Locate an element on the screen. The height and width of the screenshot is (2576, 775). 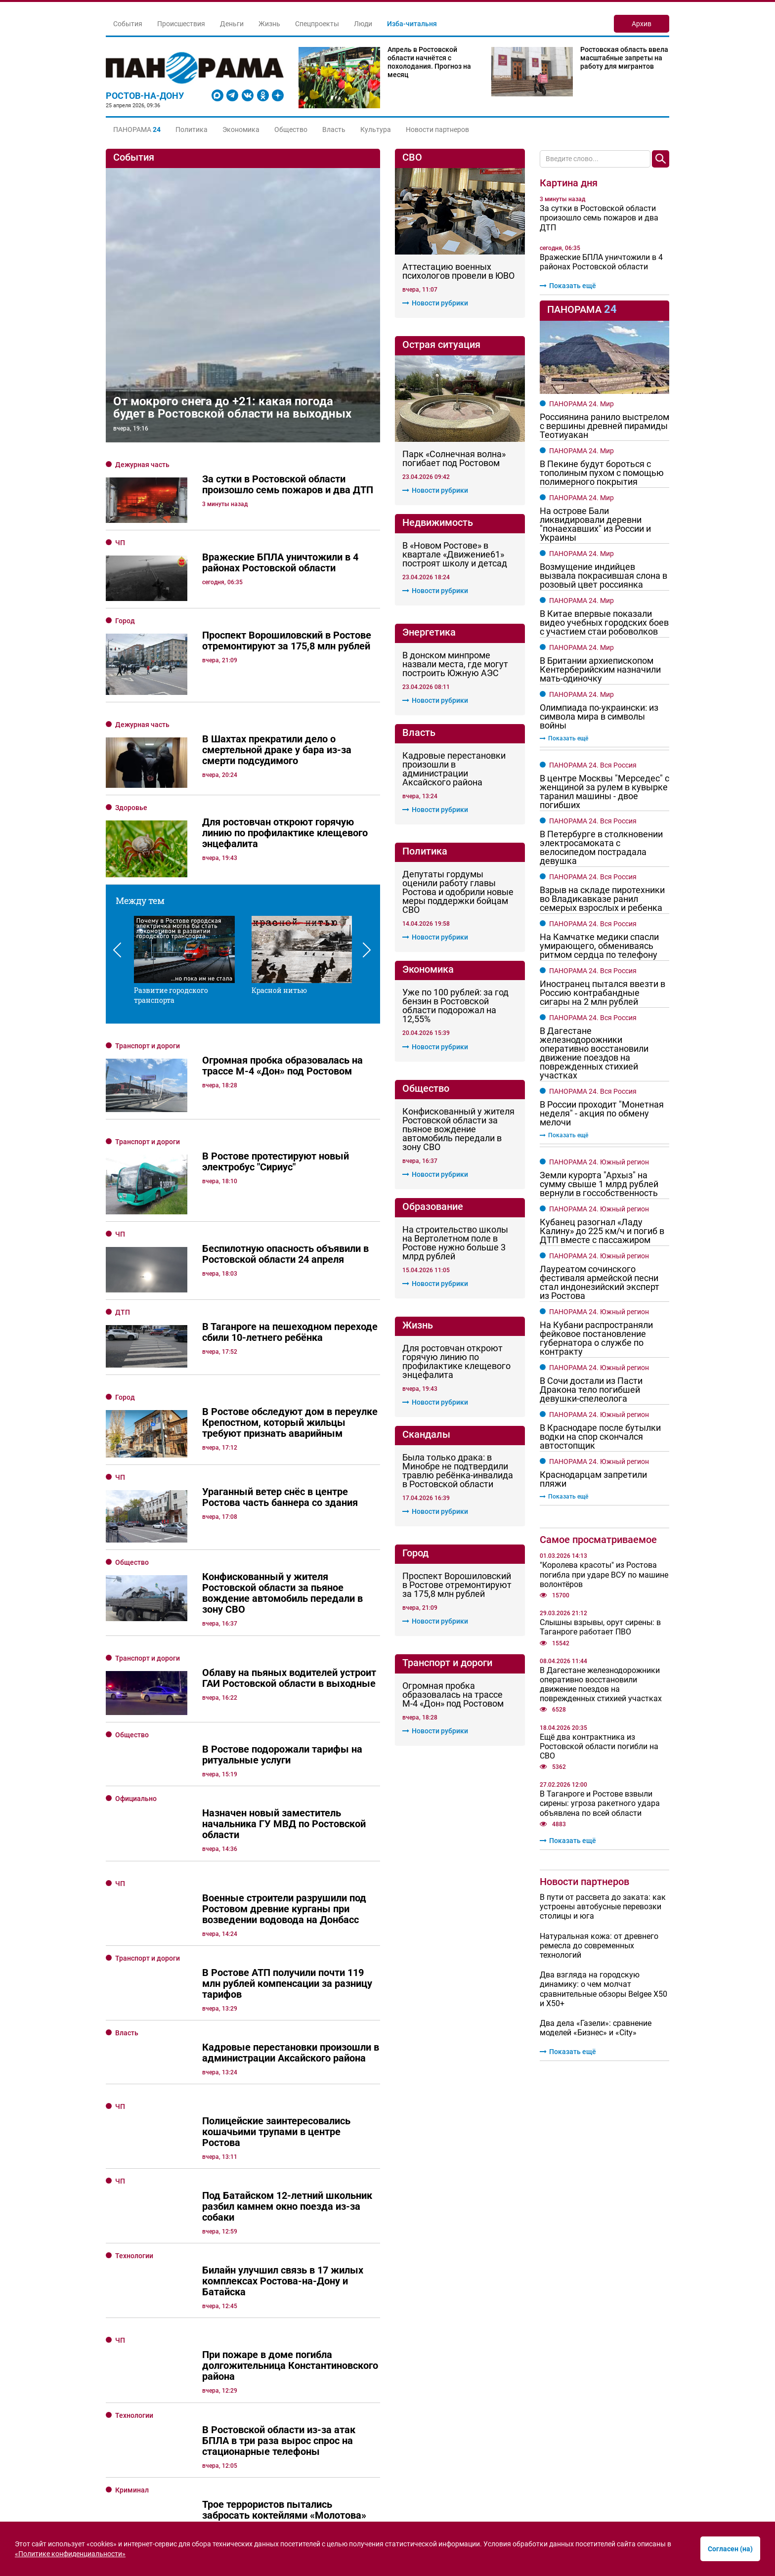
Новости рубрики is located at coordinates (435, 303).